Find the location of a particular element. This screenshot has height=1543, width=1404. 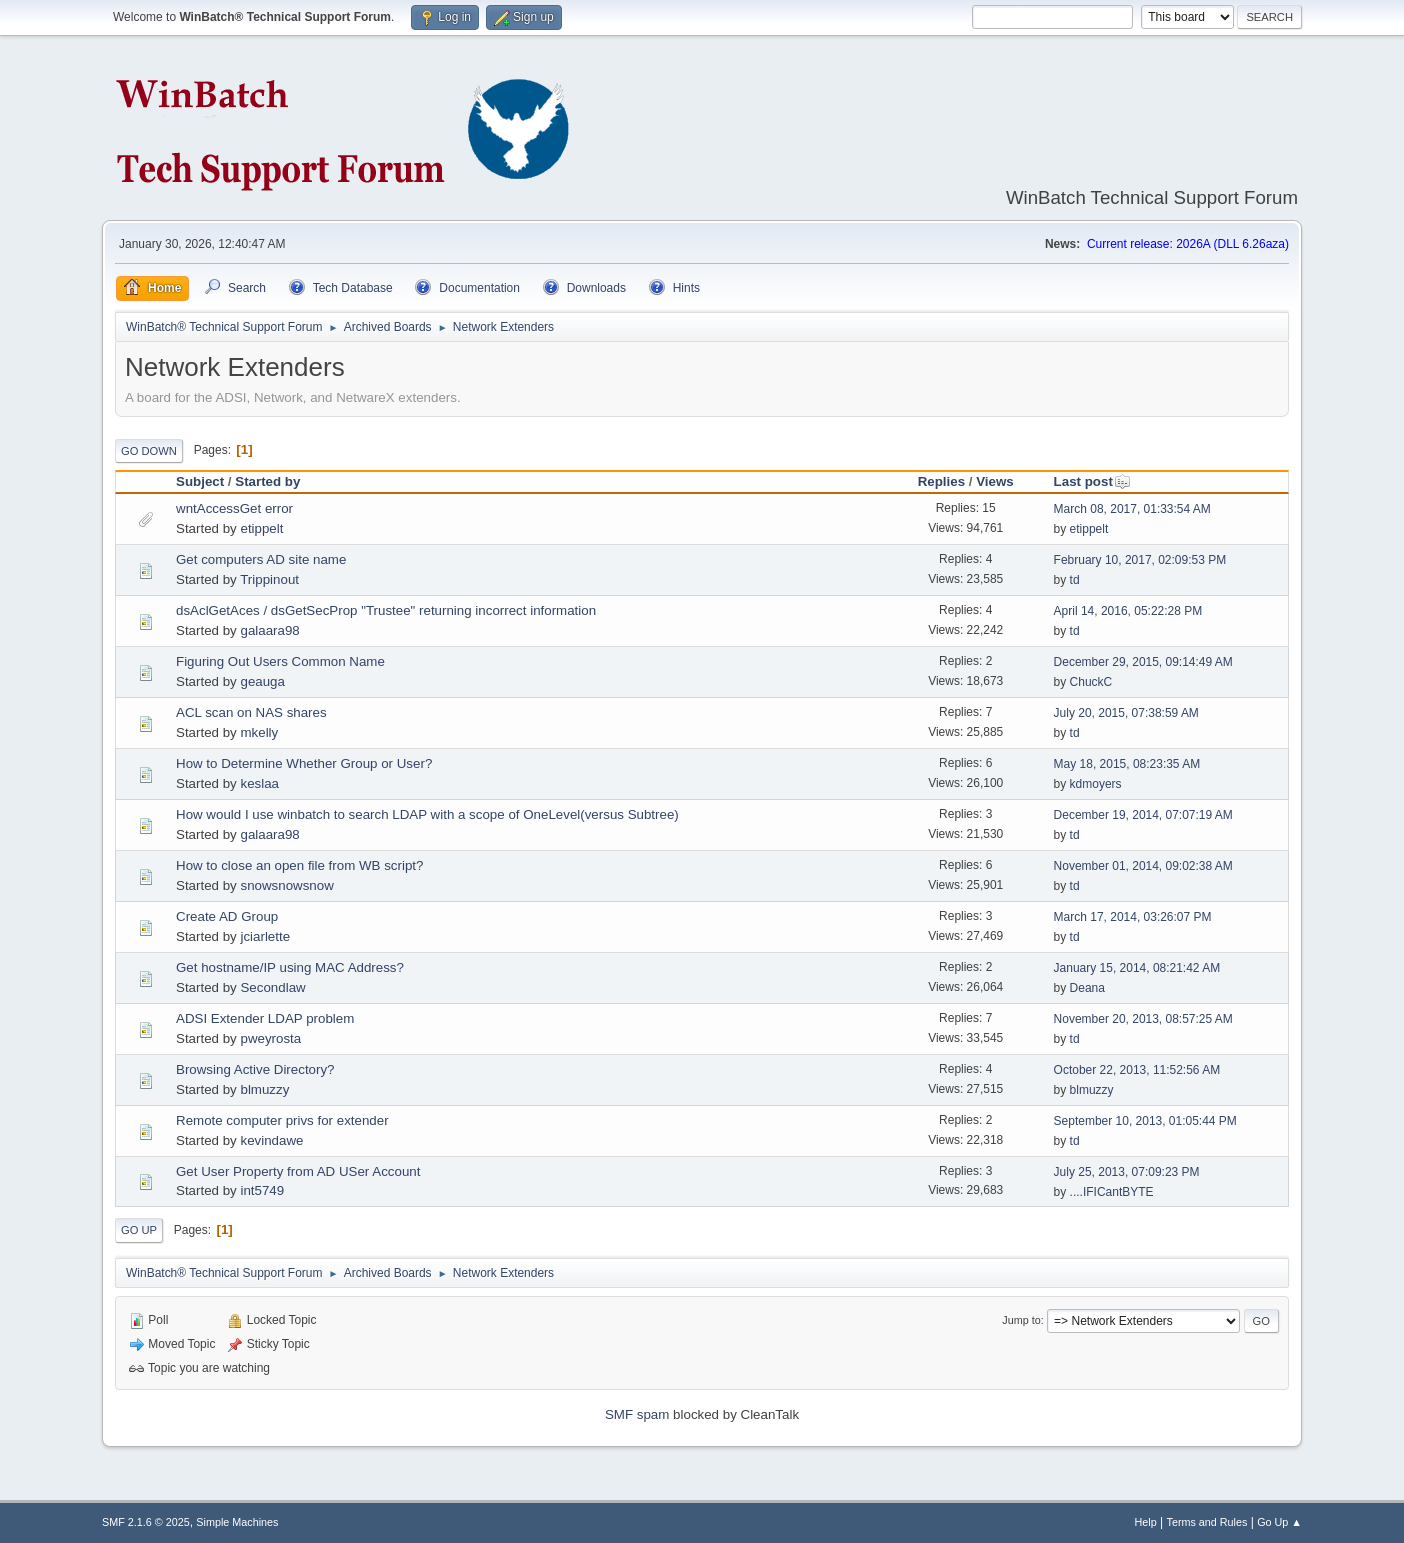

How to Determine Whether Group or User? is located at coordinates (304, 763).